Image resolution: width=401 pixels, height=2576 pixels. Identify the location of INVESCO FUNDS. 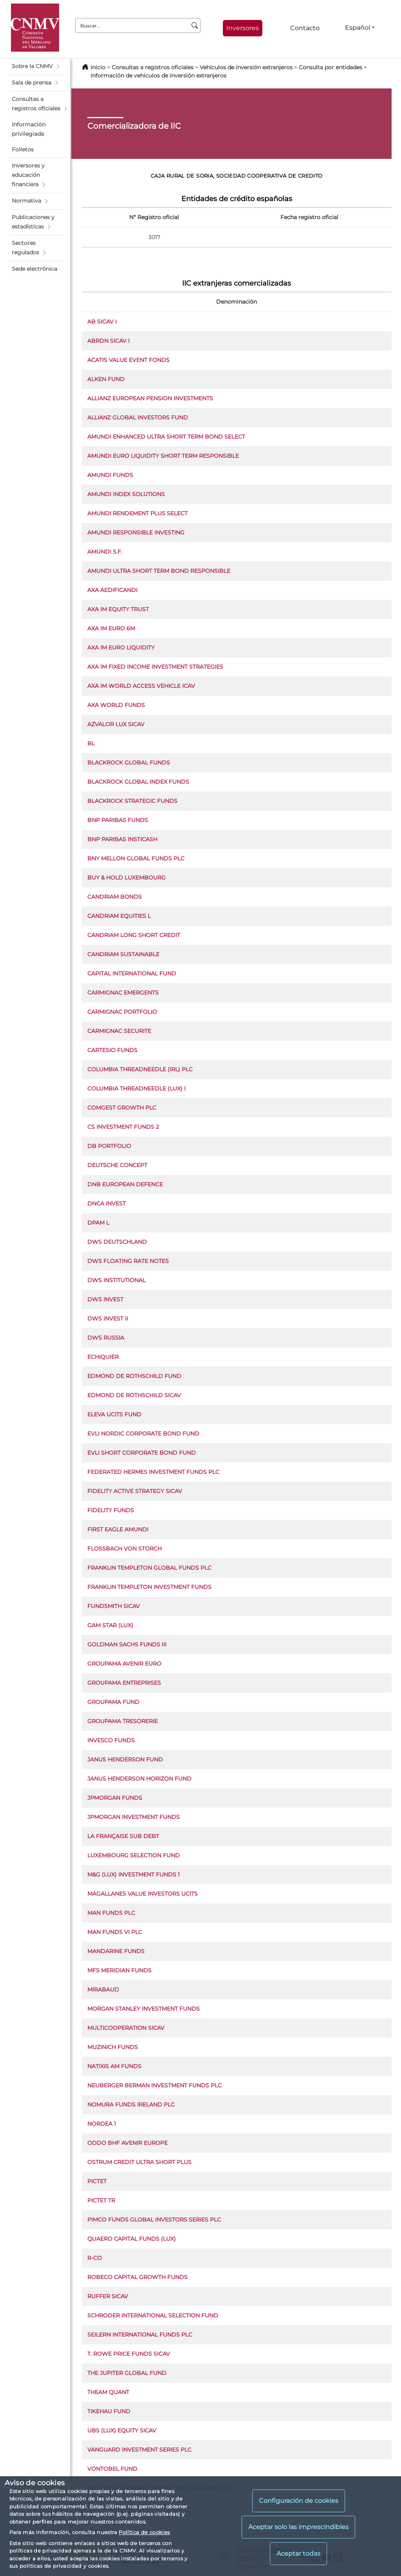
(111, 1740).